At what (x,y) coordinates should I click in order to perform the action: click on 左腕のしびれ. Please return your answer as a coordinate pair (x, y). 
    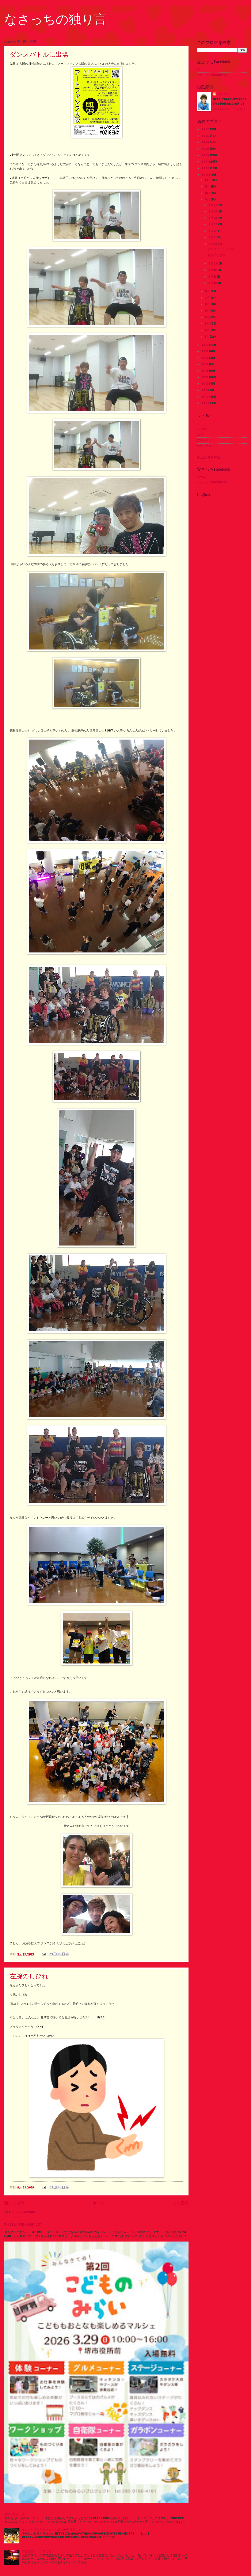
    Looking at the image, I should click on (29, 1976).